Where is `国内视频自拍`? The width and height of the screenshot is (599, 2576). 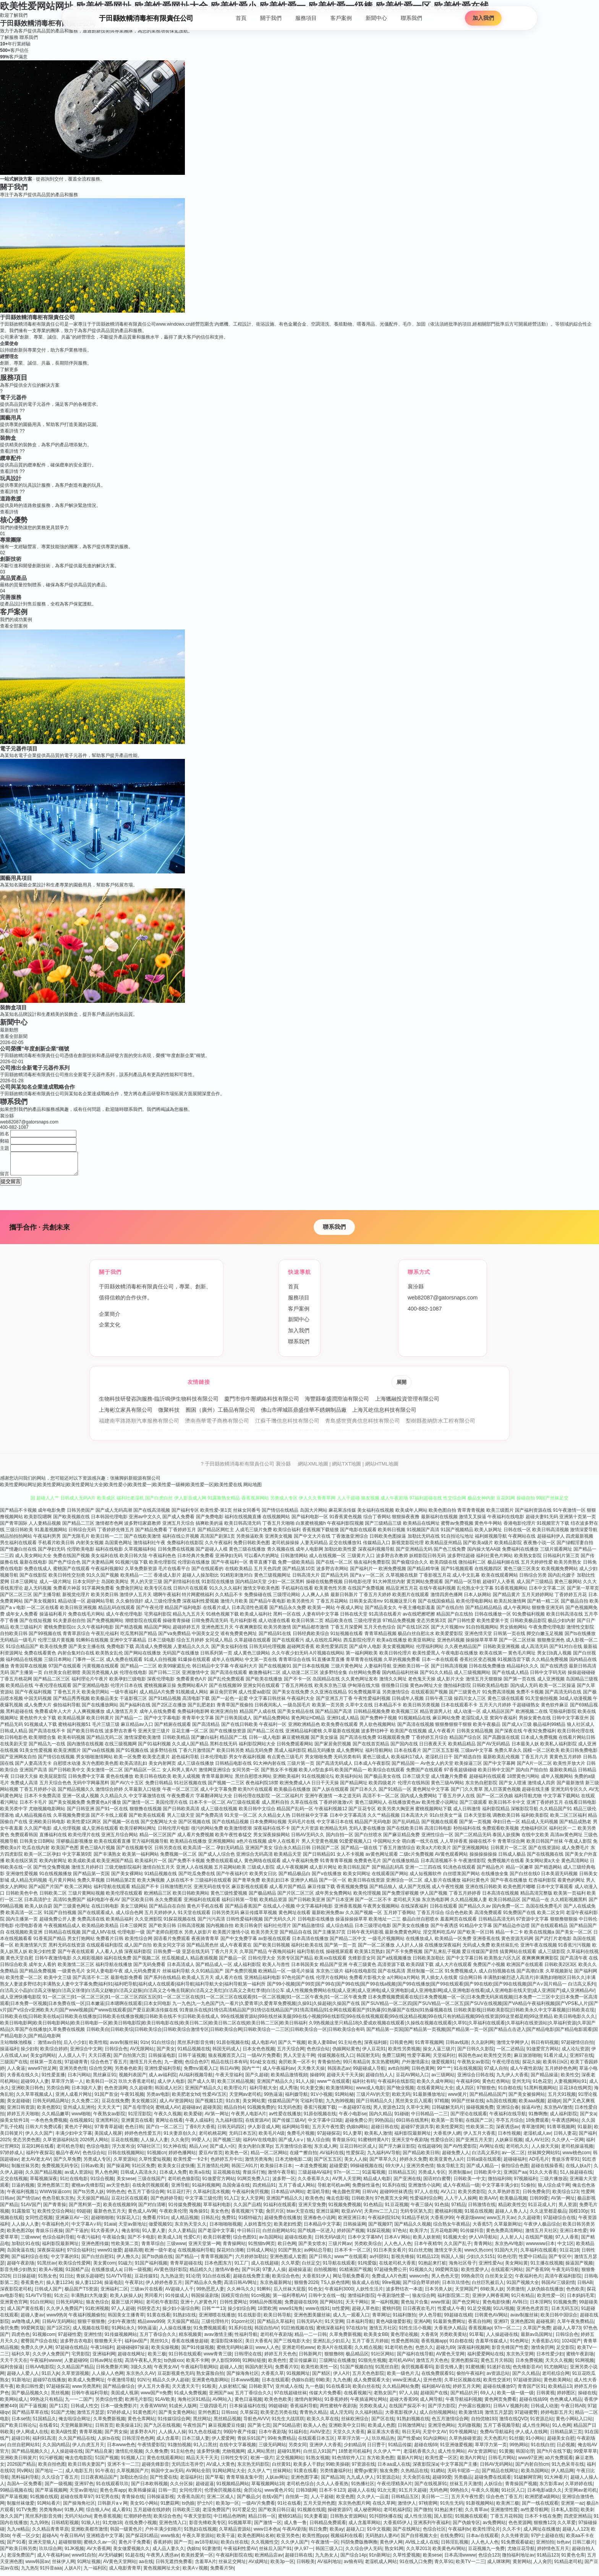
国内视频自拍 is located at coordinates (219, 1930).